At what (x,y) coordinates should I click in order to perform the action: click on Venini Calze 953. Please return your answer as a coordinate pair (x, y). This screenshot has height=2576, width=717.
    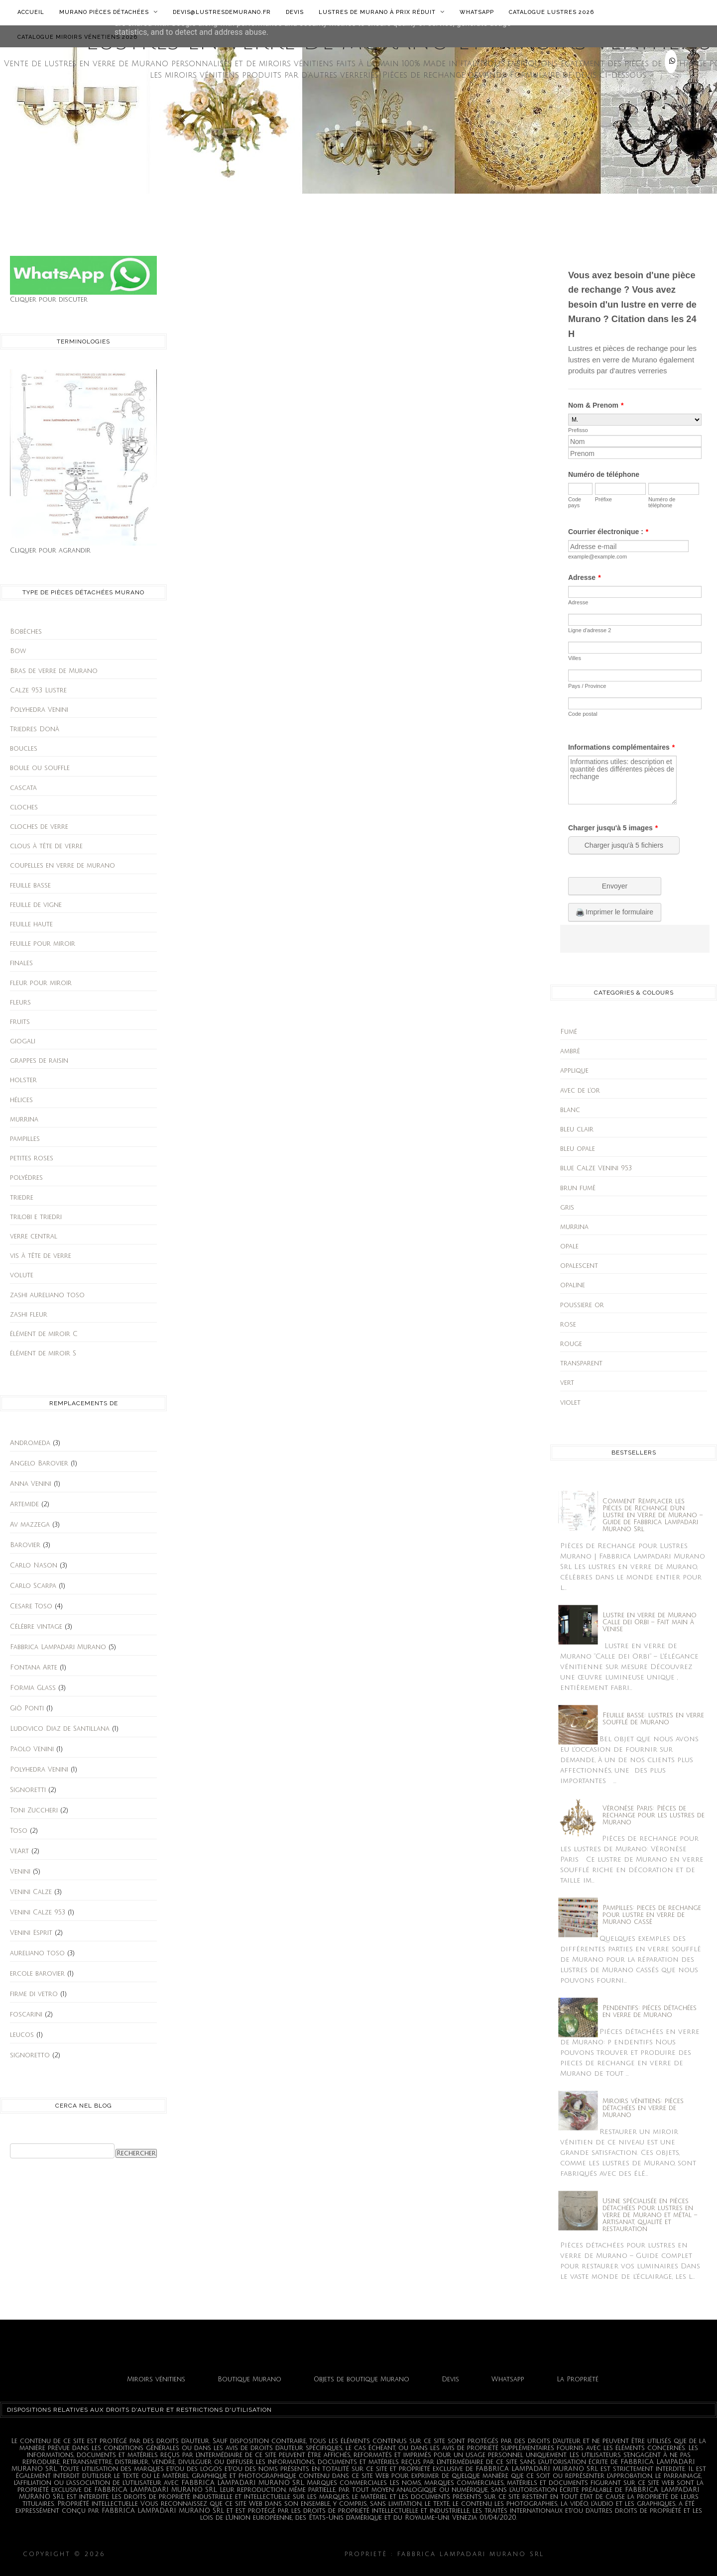
    Looking at the image, I should click on (37, 1912).